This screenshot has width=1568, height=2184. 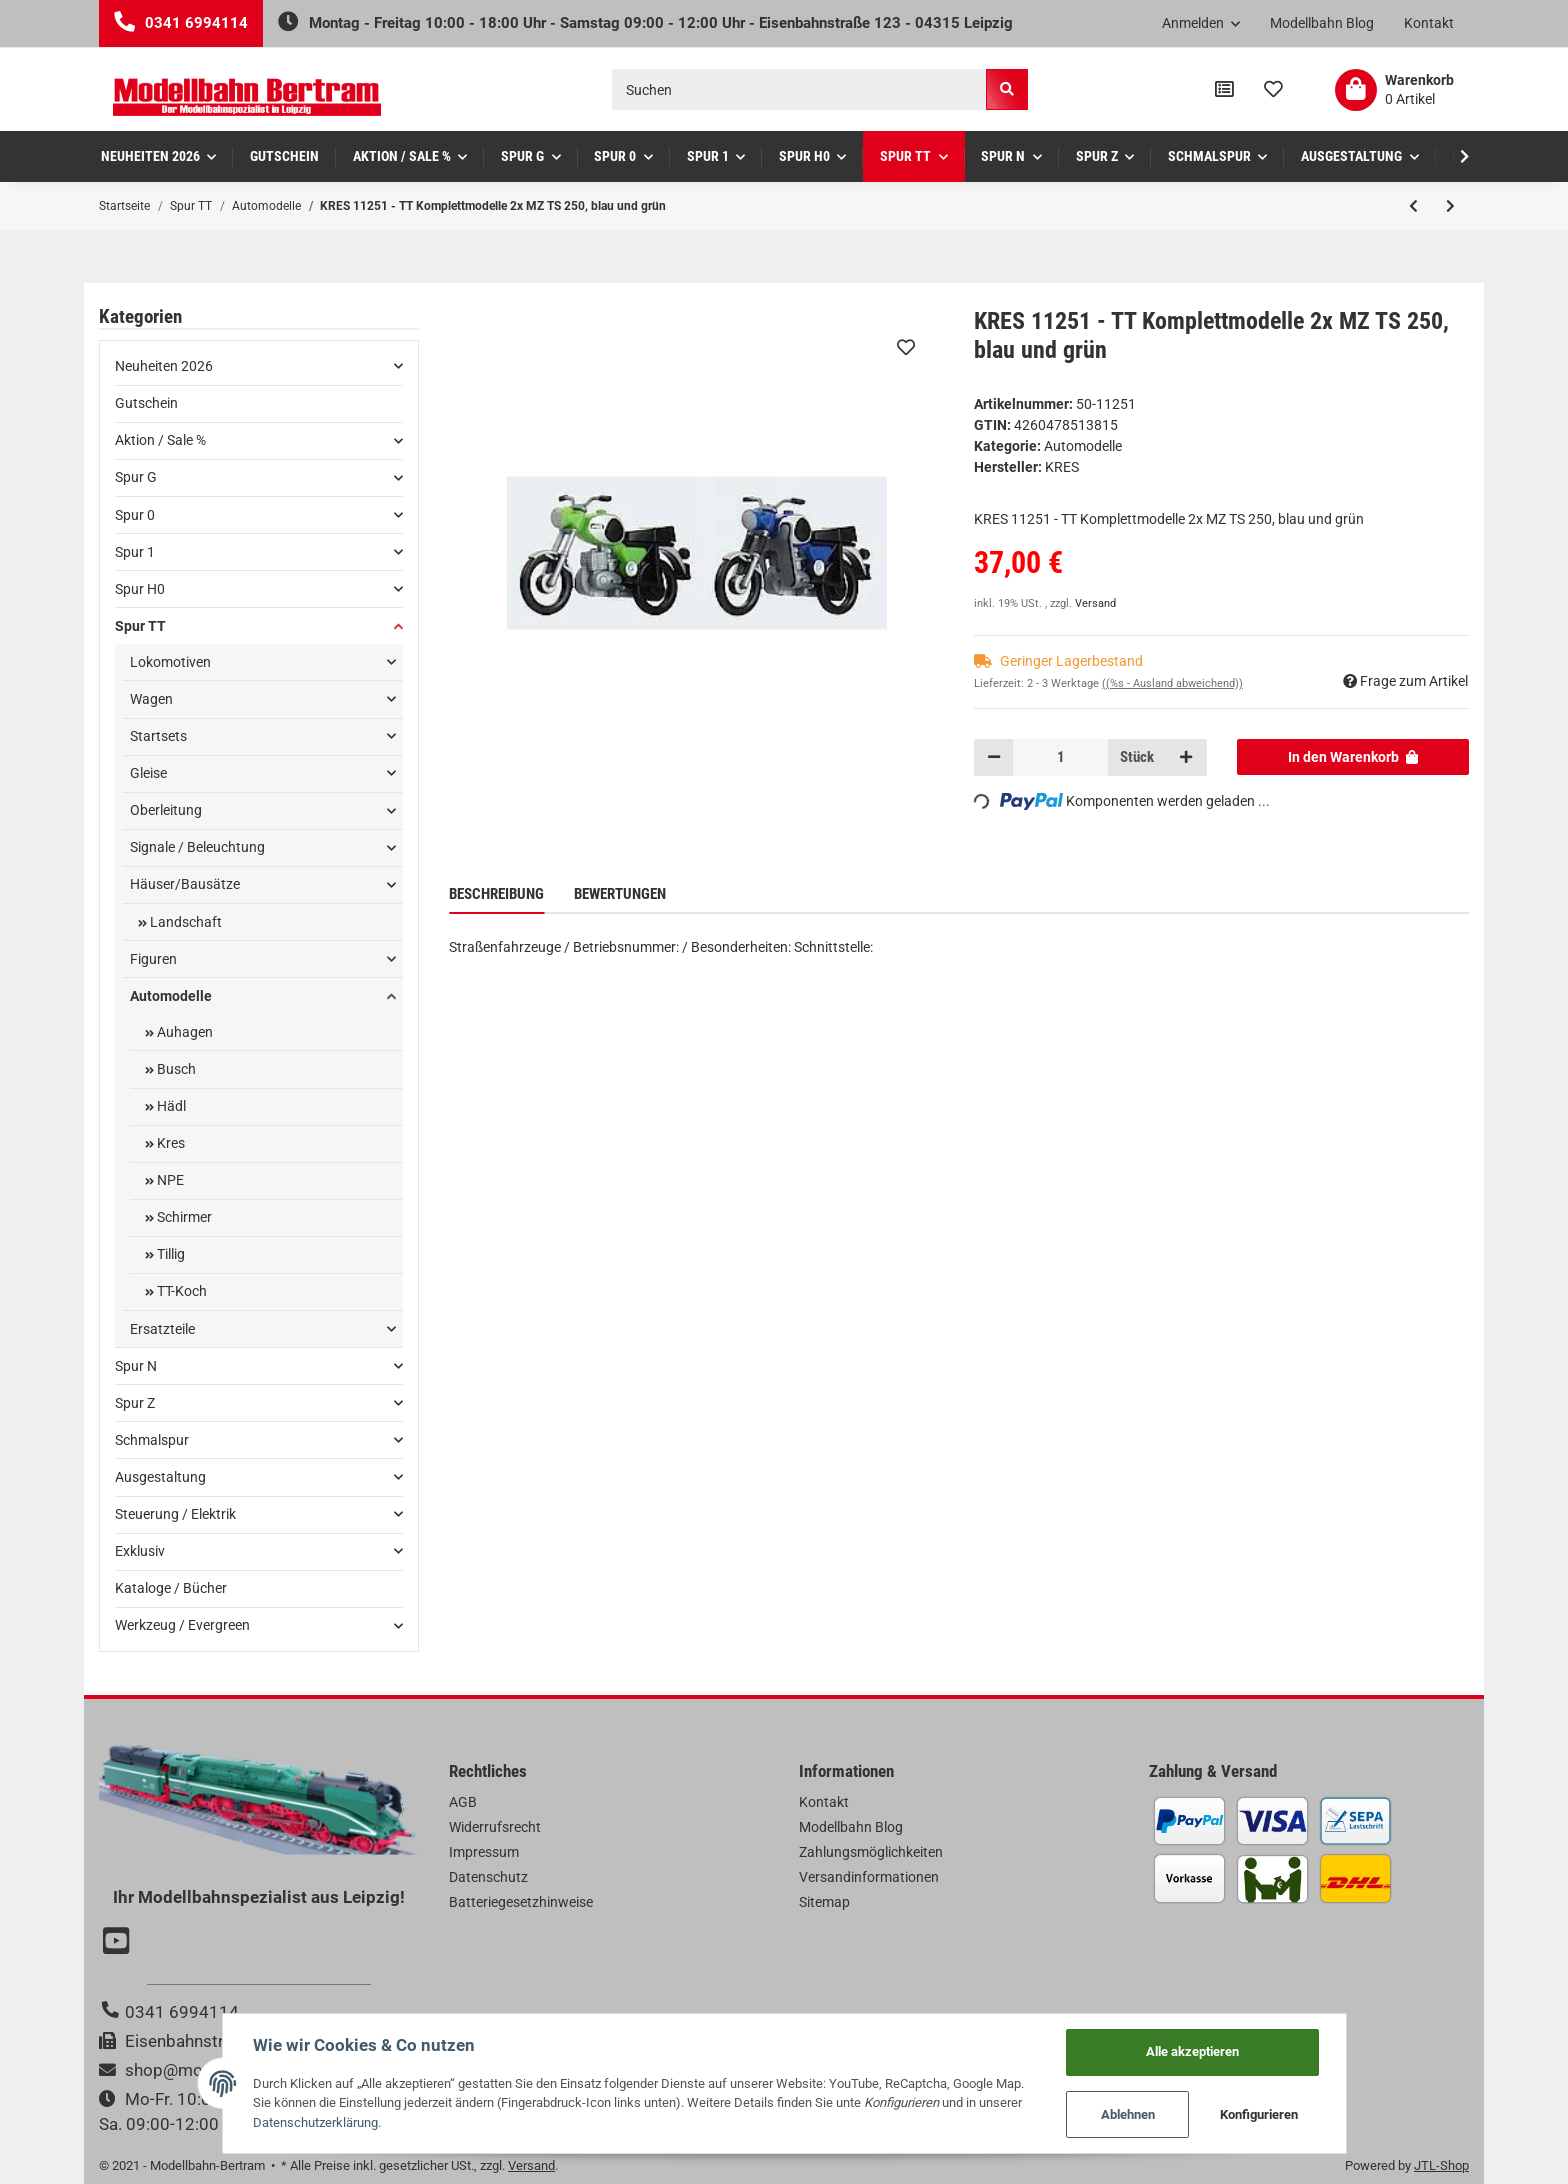 I want to click on Batteriegesetzhinweise, so click(x=521, y=1902).